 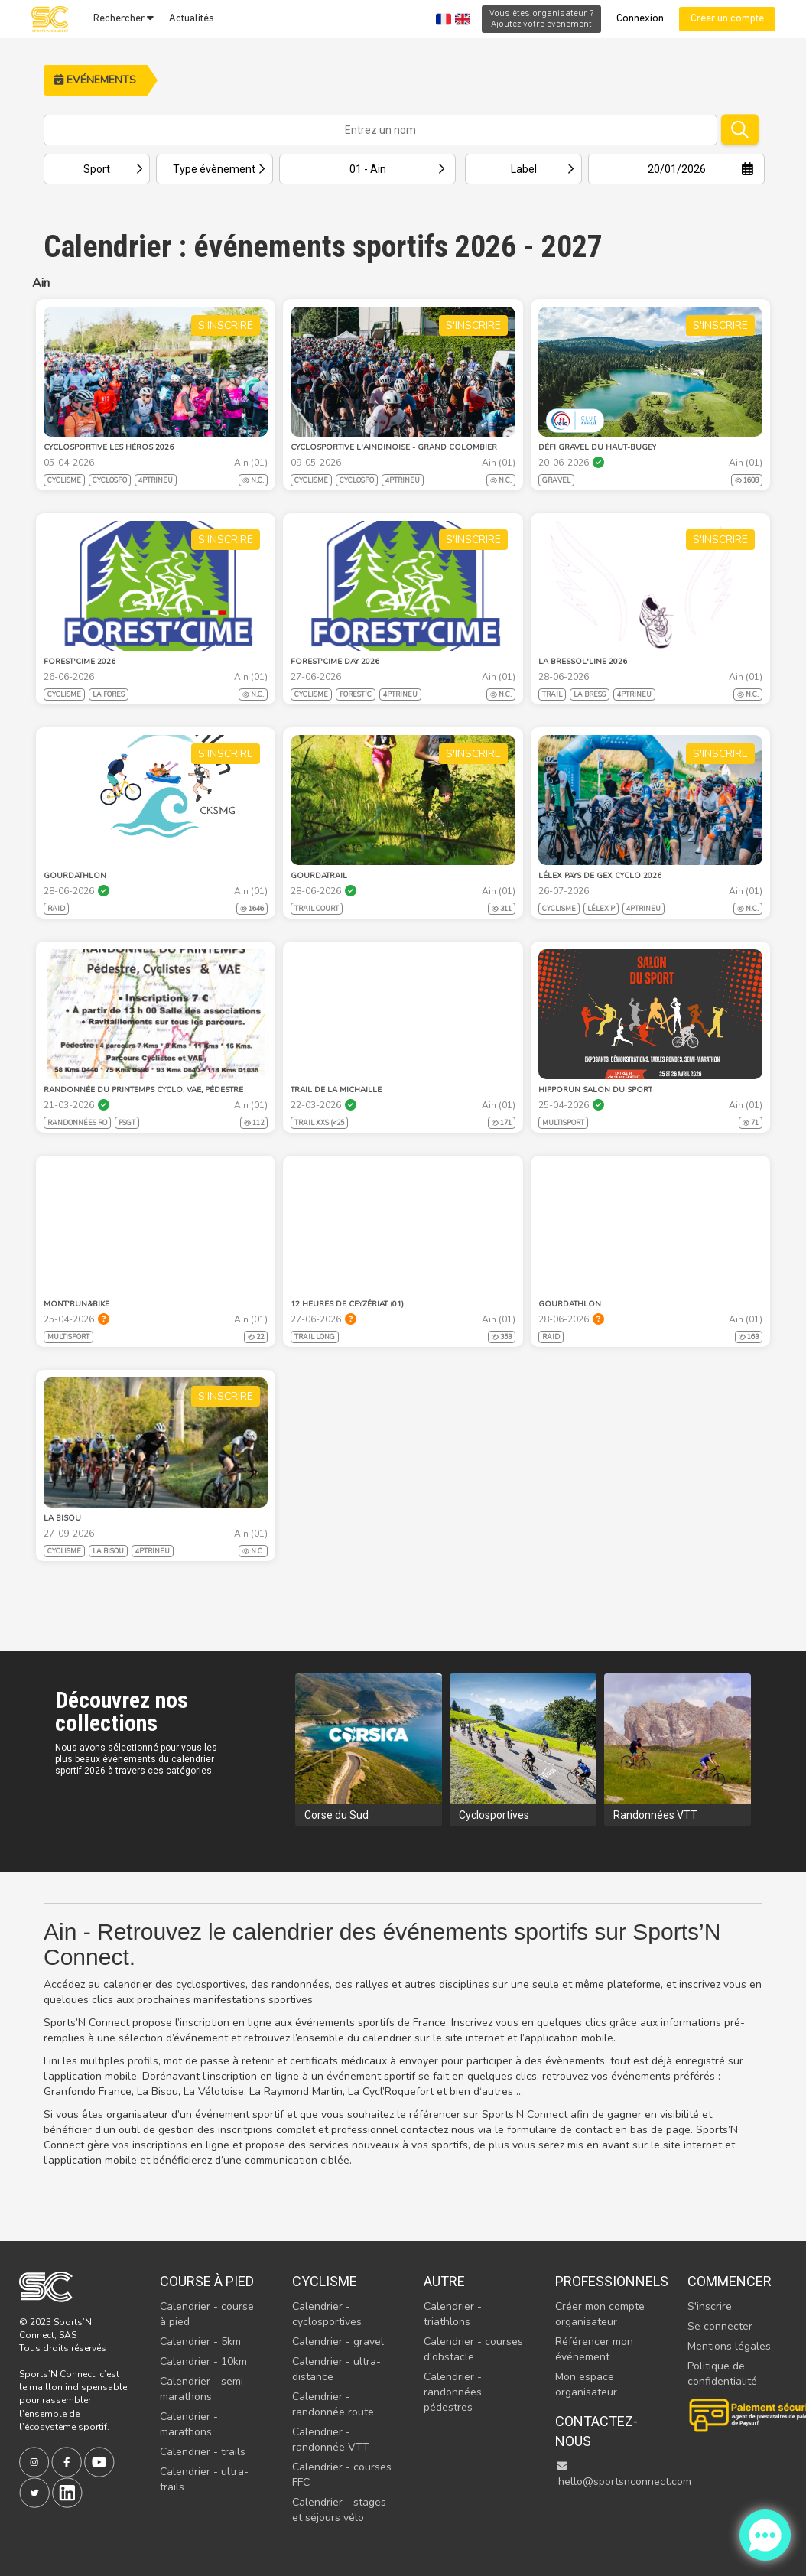 I want to click on Calendrier - stages et séjours vélo, so click(x=339, y=2510).